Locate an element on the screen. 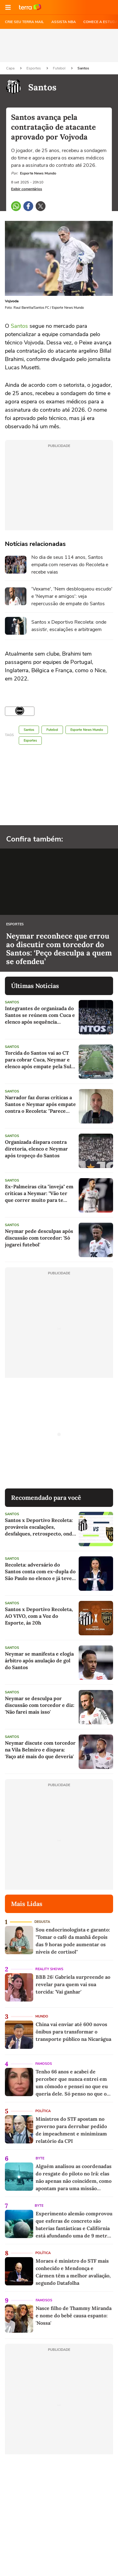  Mundo is located at coordinates (41, 2016).